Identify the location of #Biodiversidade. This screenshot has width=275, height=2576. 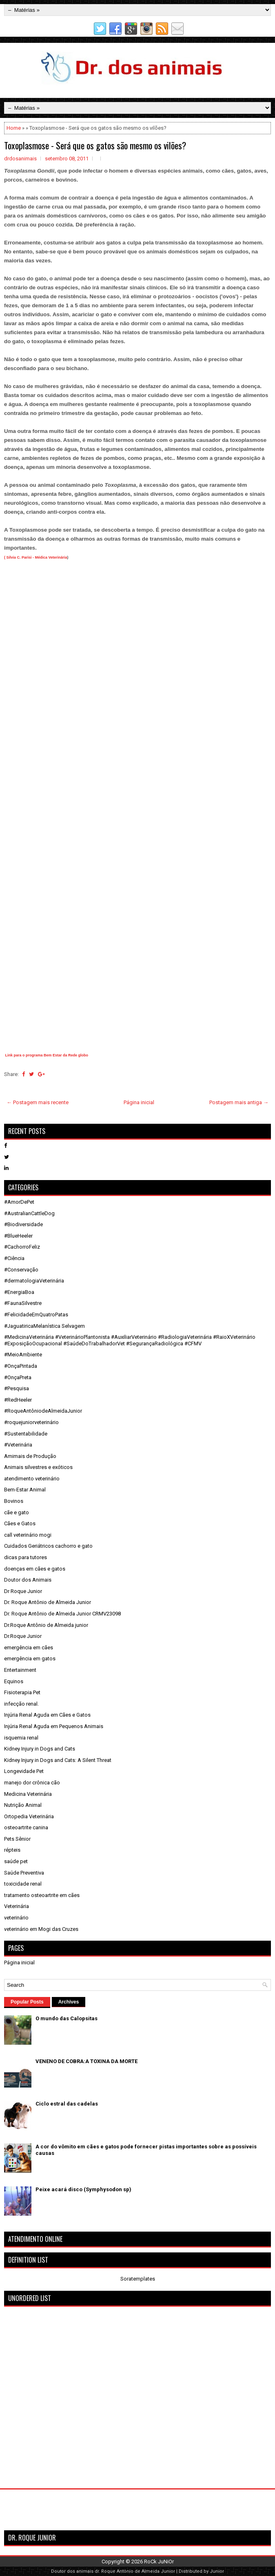
(23, 1224).